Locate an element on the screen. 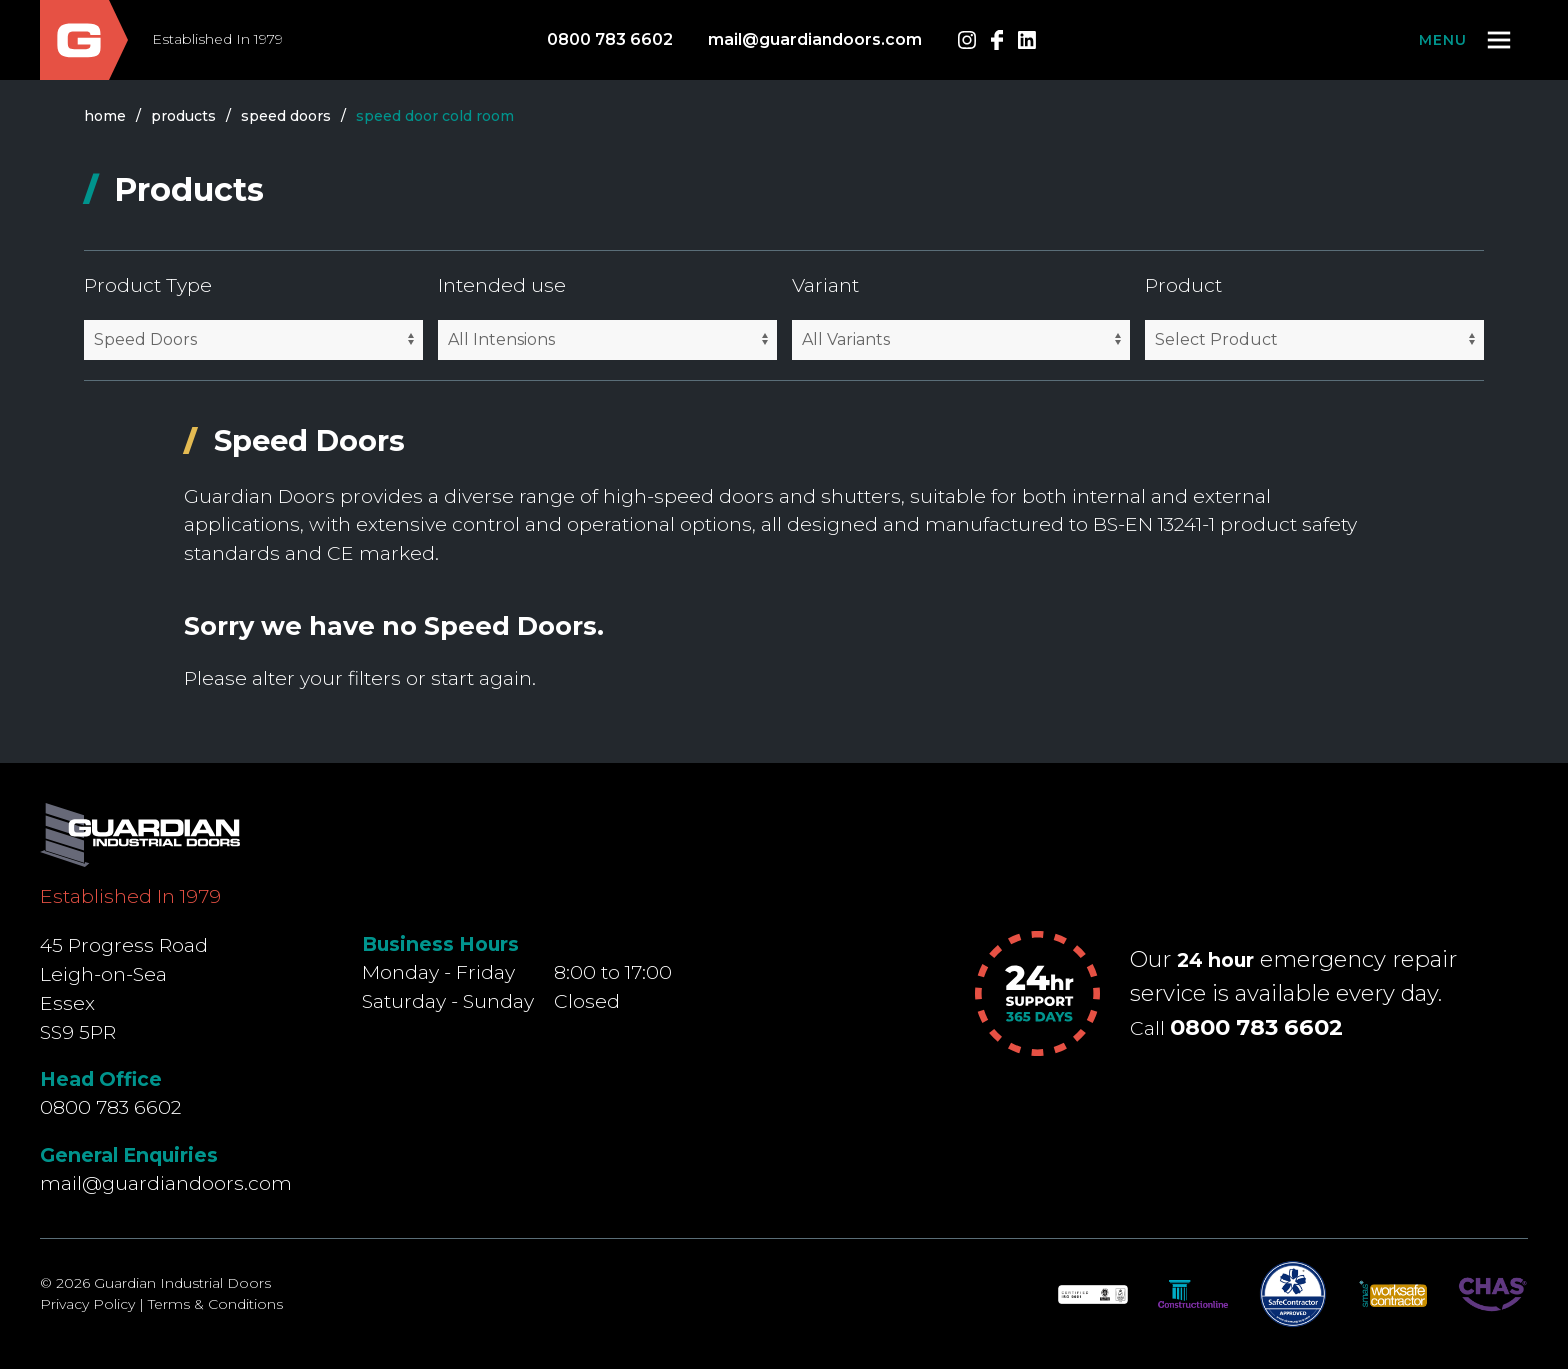 The image size is (1568, 1369). Privacy Policy is located at coordinates (87, 1304).